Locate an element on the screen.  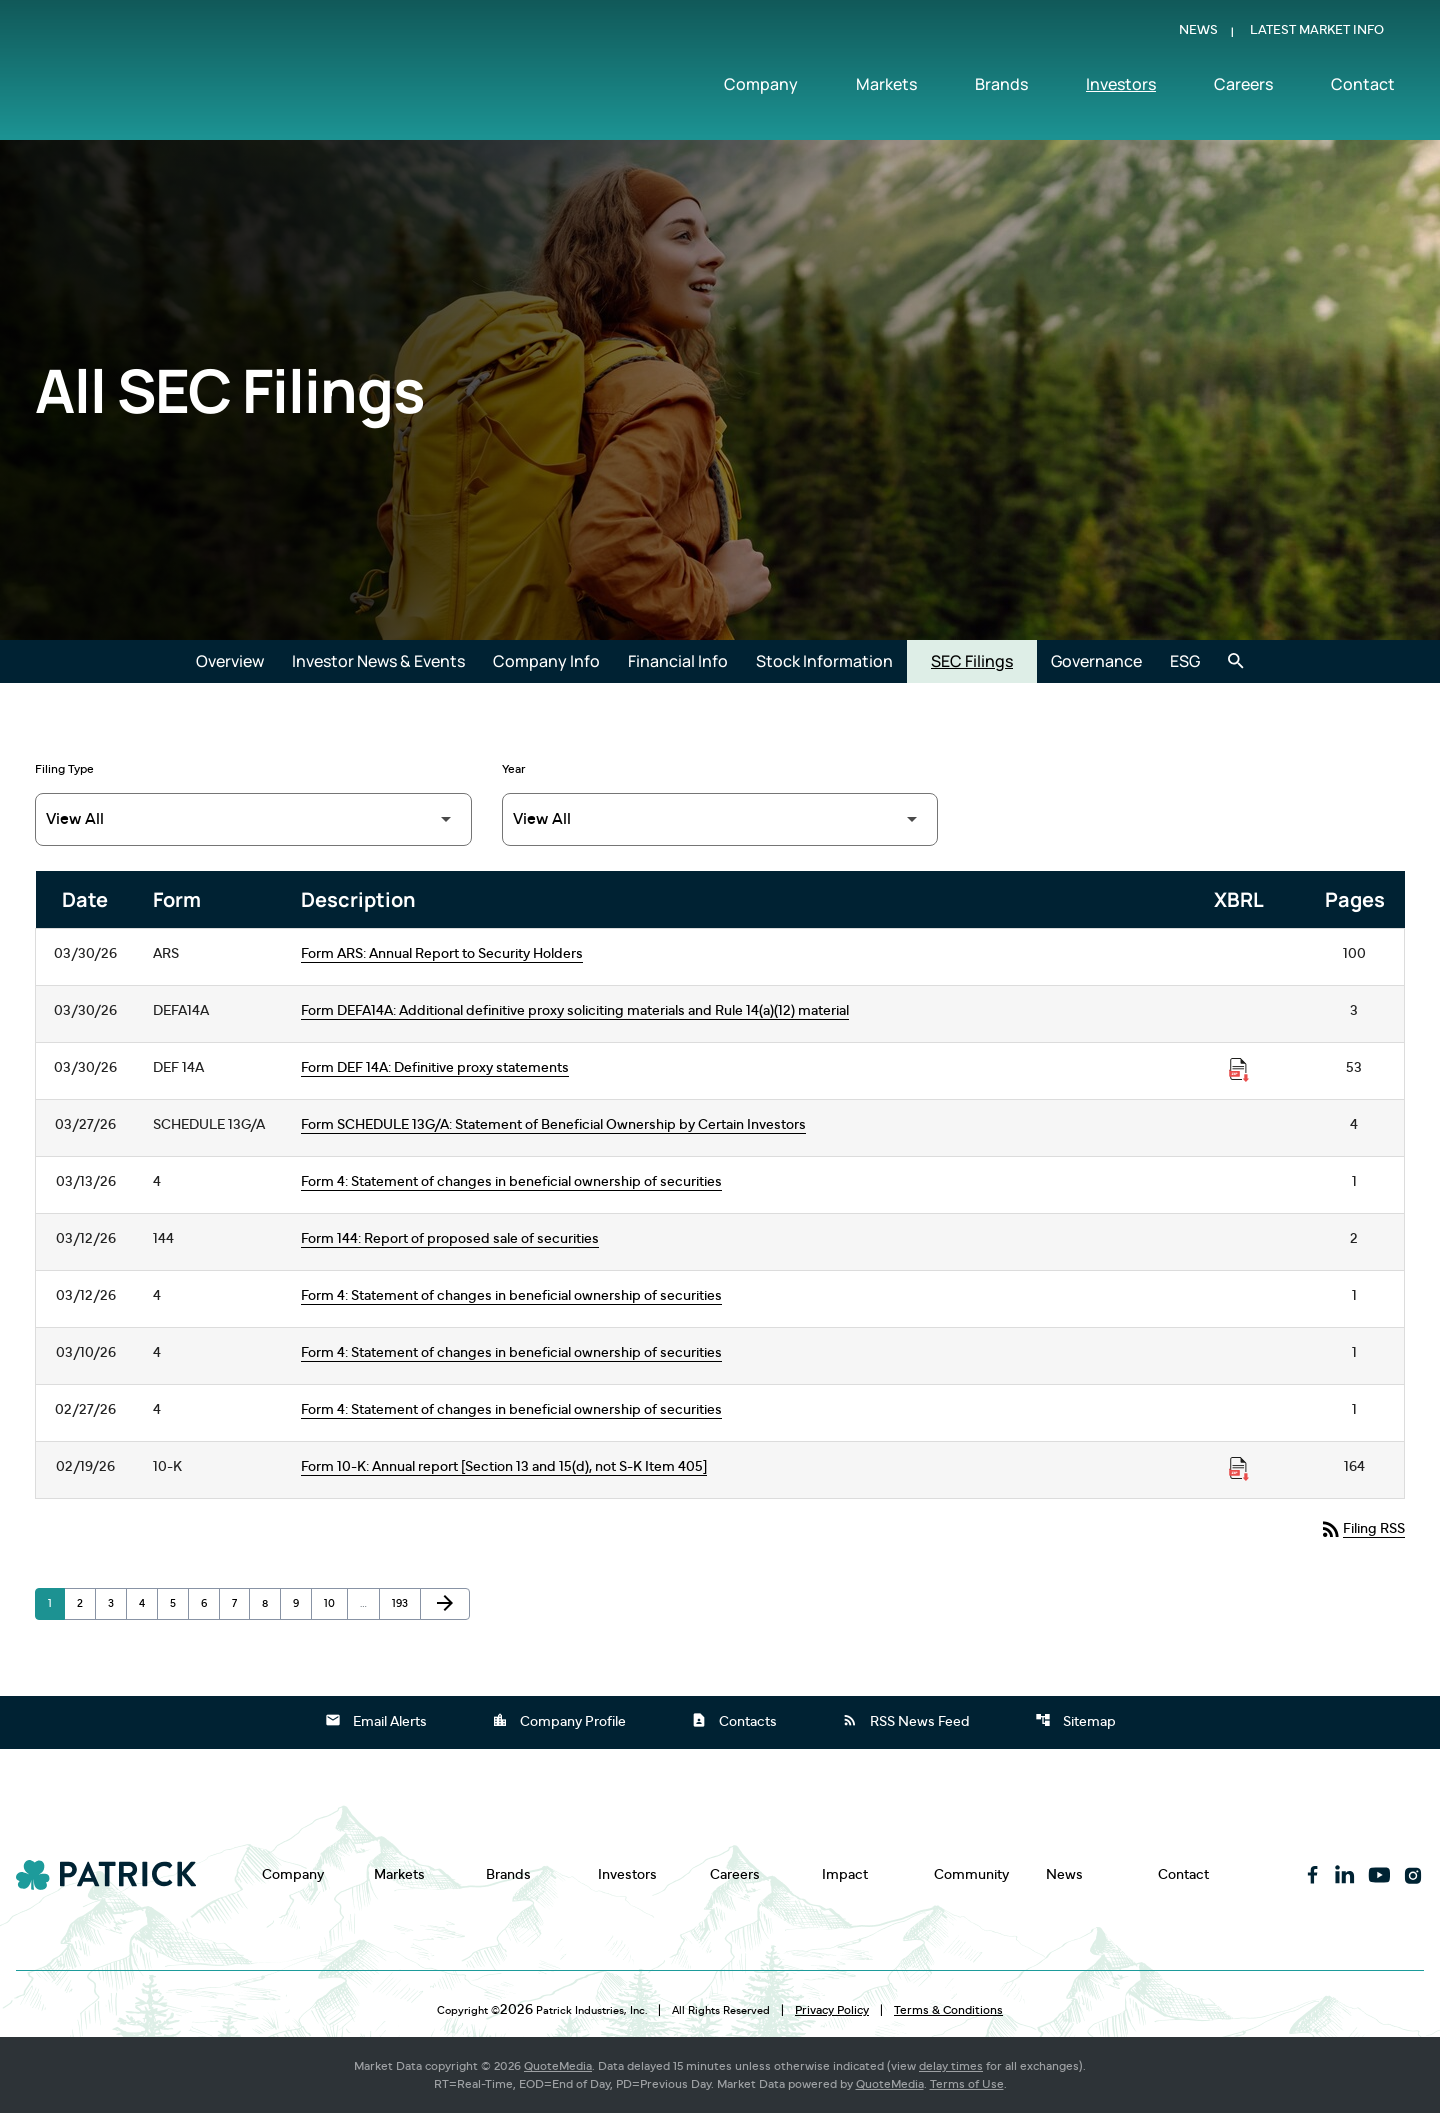
Company Profile is located at coordinates (559, 1720).